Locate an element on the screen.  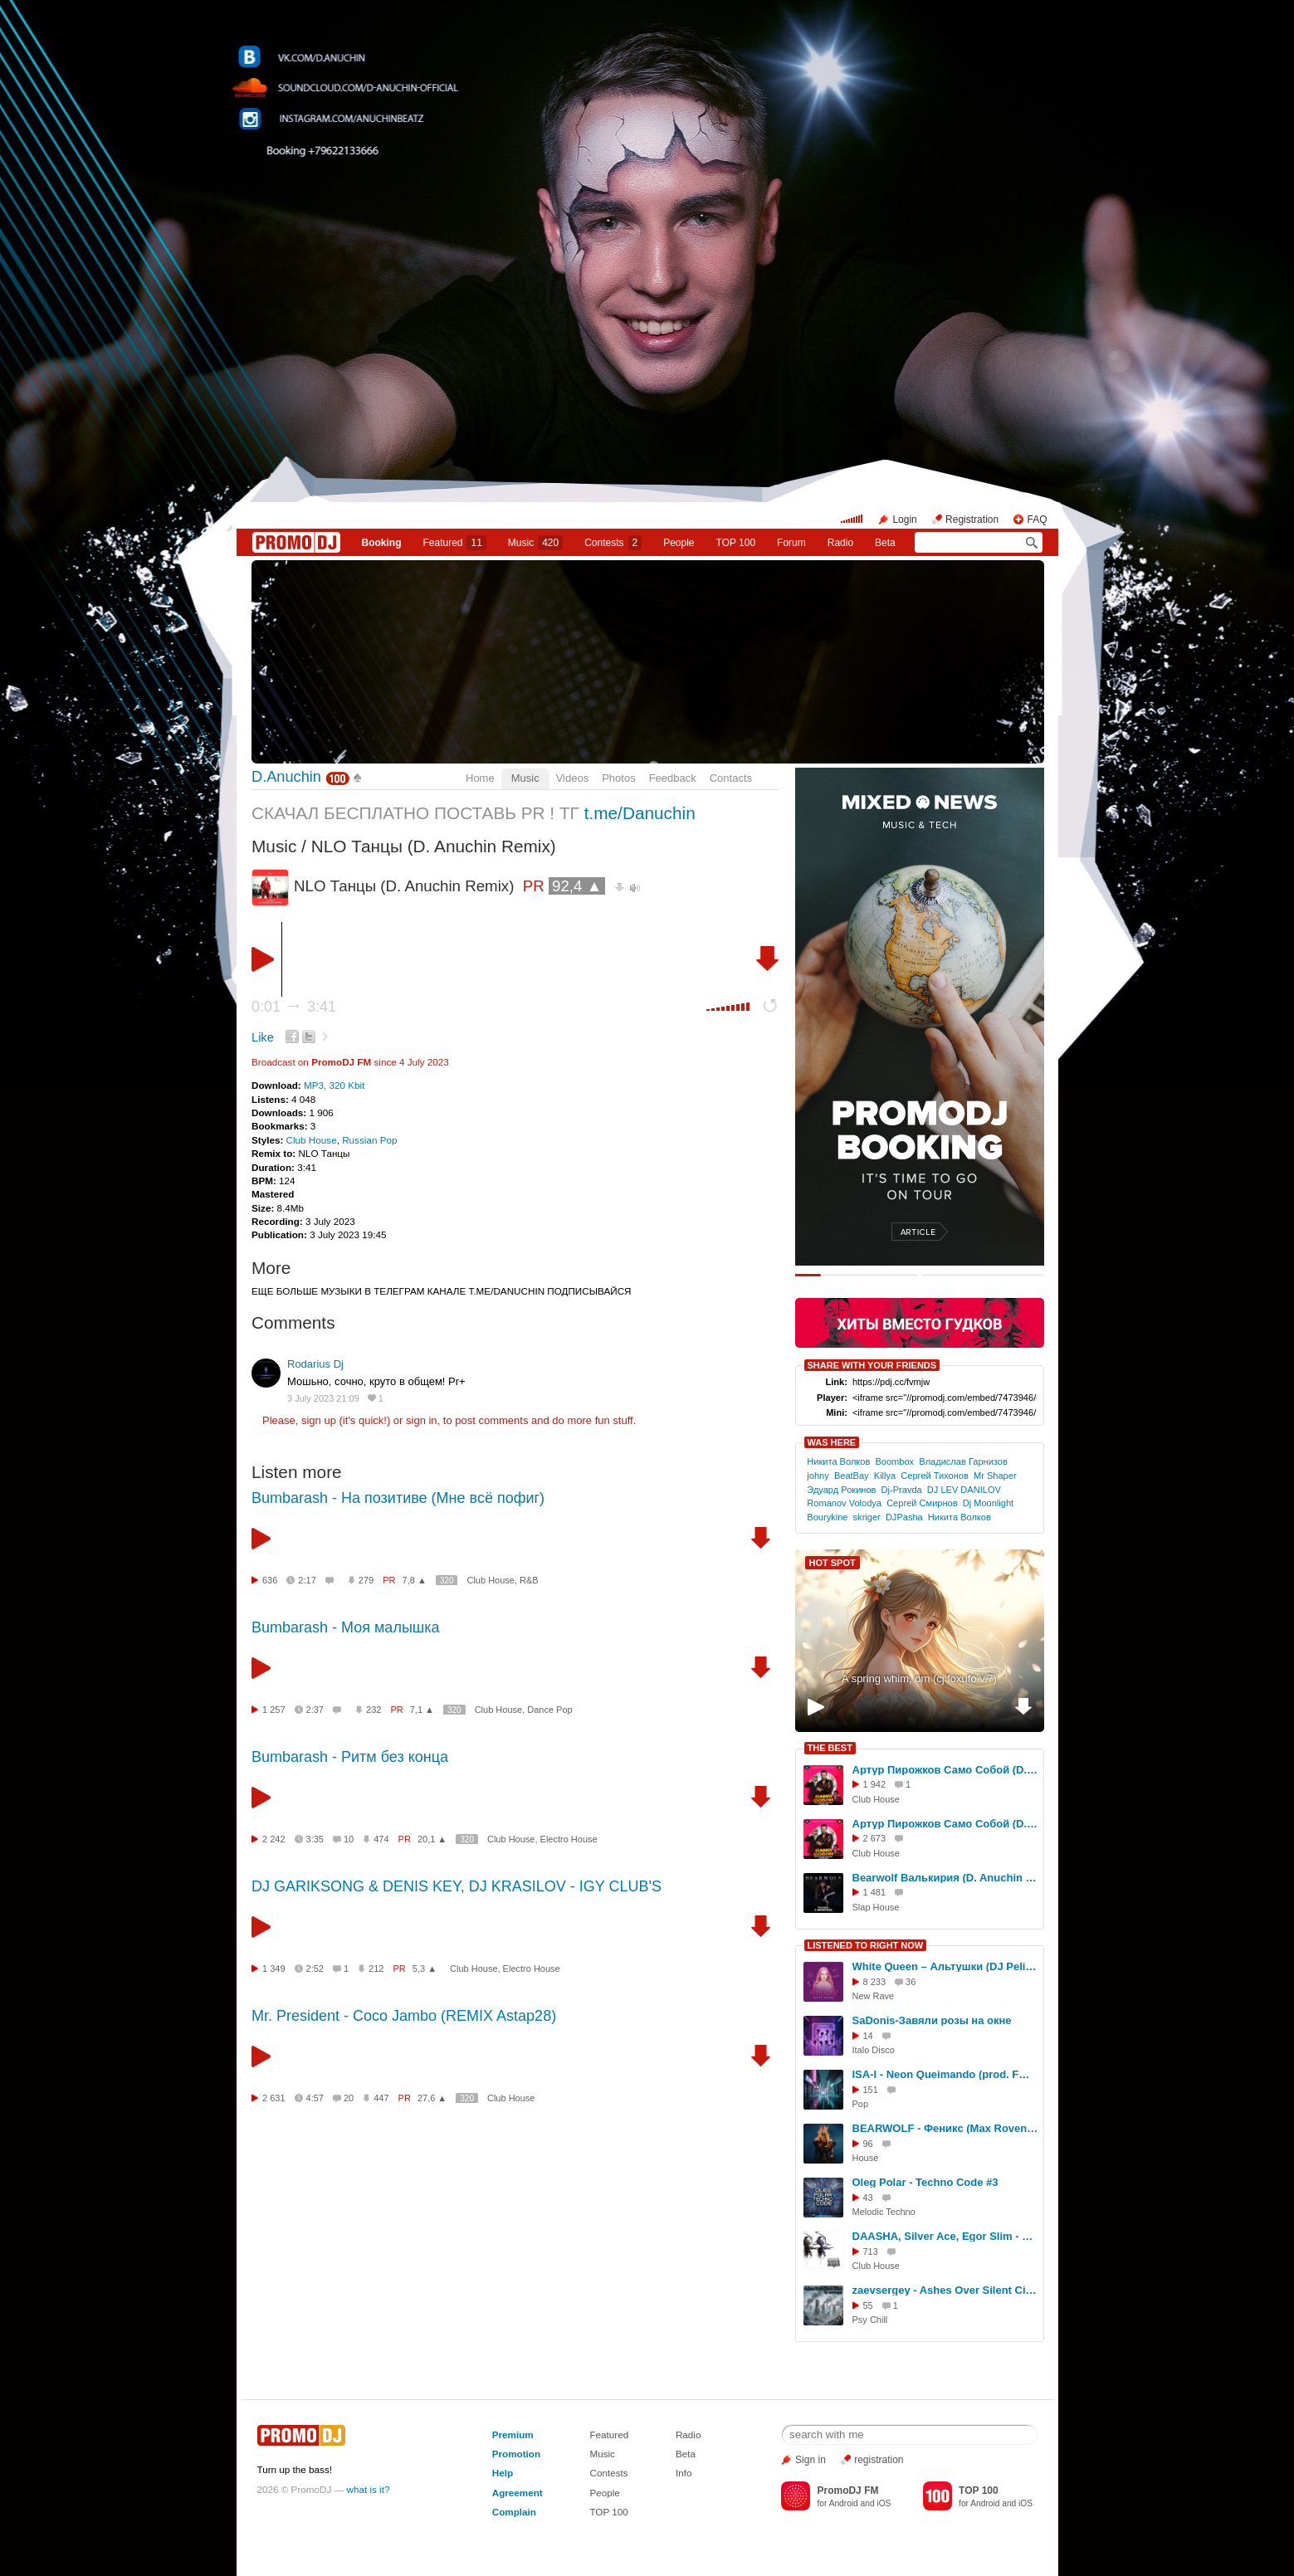
A spring whim, om (cj foxufo v.7) is located at coordinates (919, 1678).